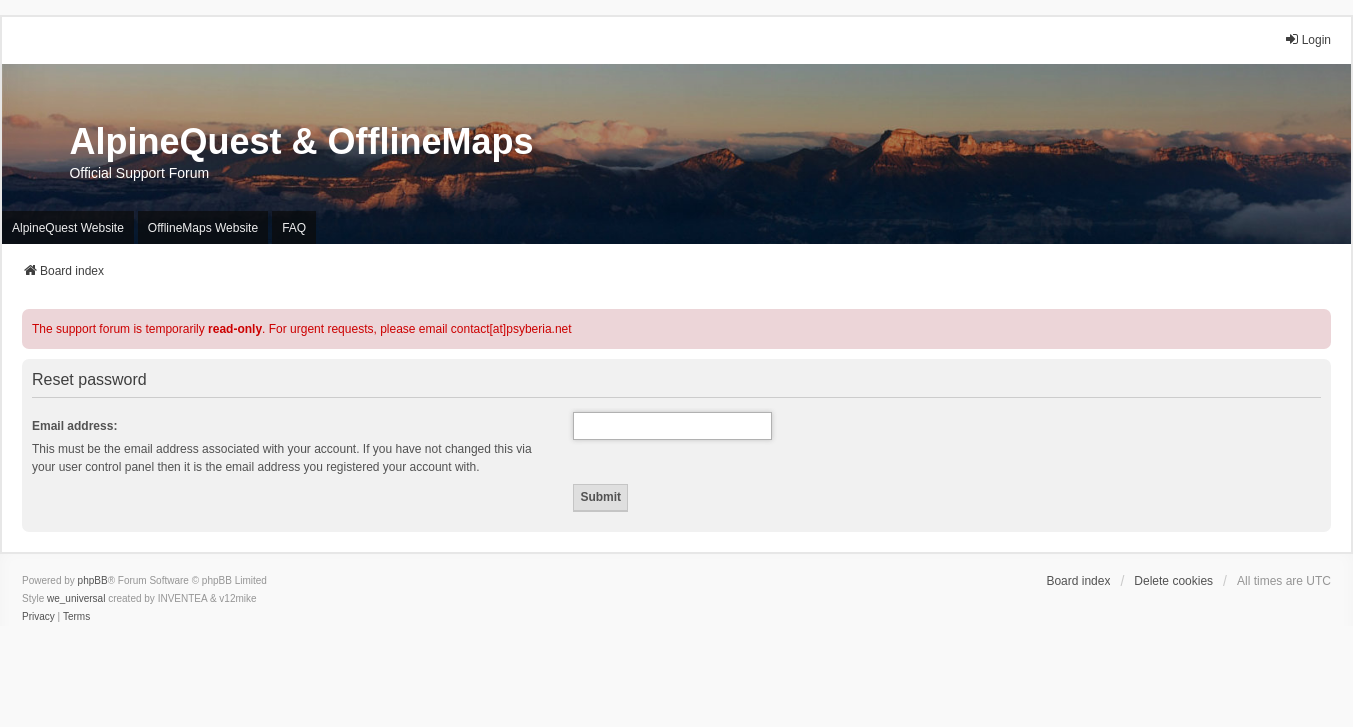 The width and height of the screenshot is (1353, 727). Describe the element at coordinates (1173, 581) in the screenshot. I see `Delete cookies [menuitem]` at that location.